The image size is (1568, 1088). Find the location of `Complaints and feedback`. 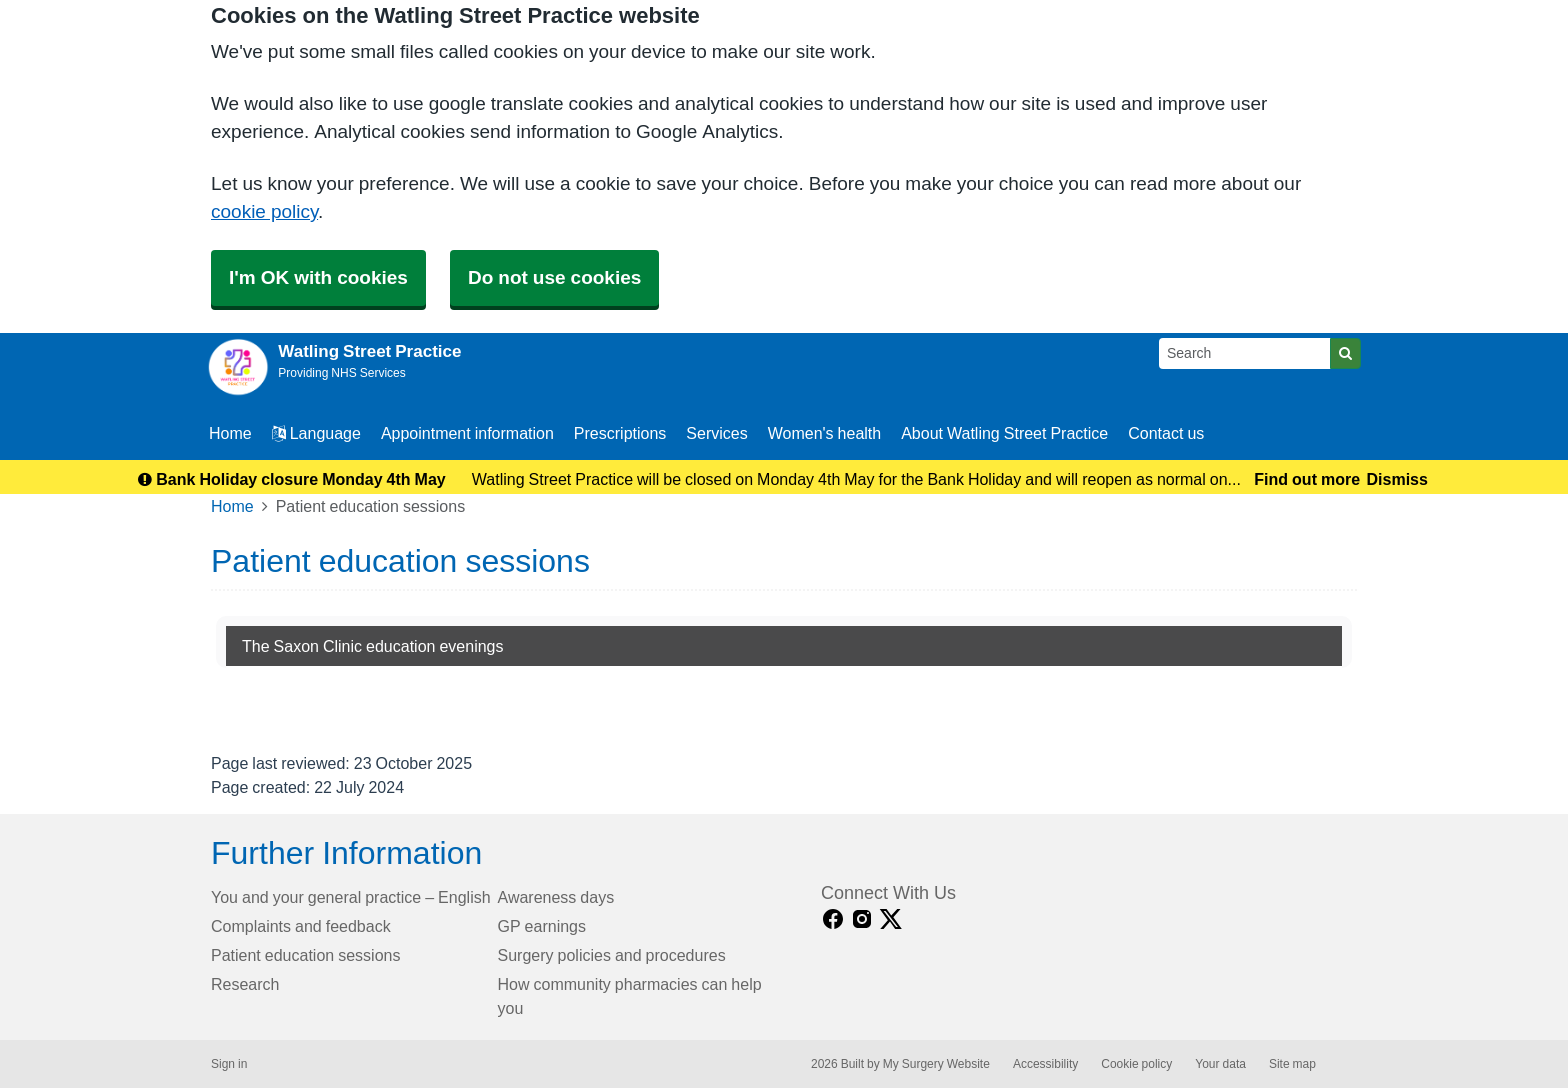

Complaints and feedback is located at coordinates (301, 926).